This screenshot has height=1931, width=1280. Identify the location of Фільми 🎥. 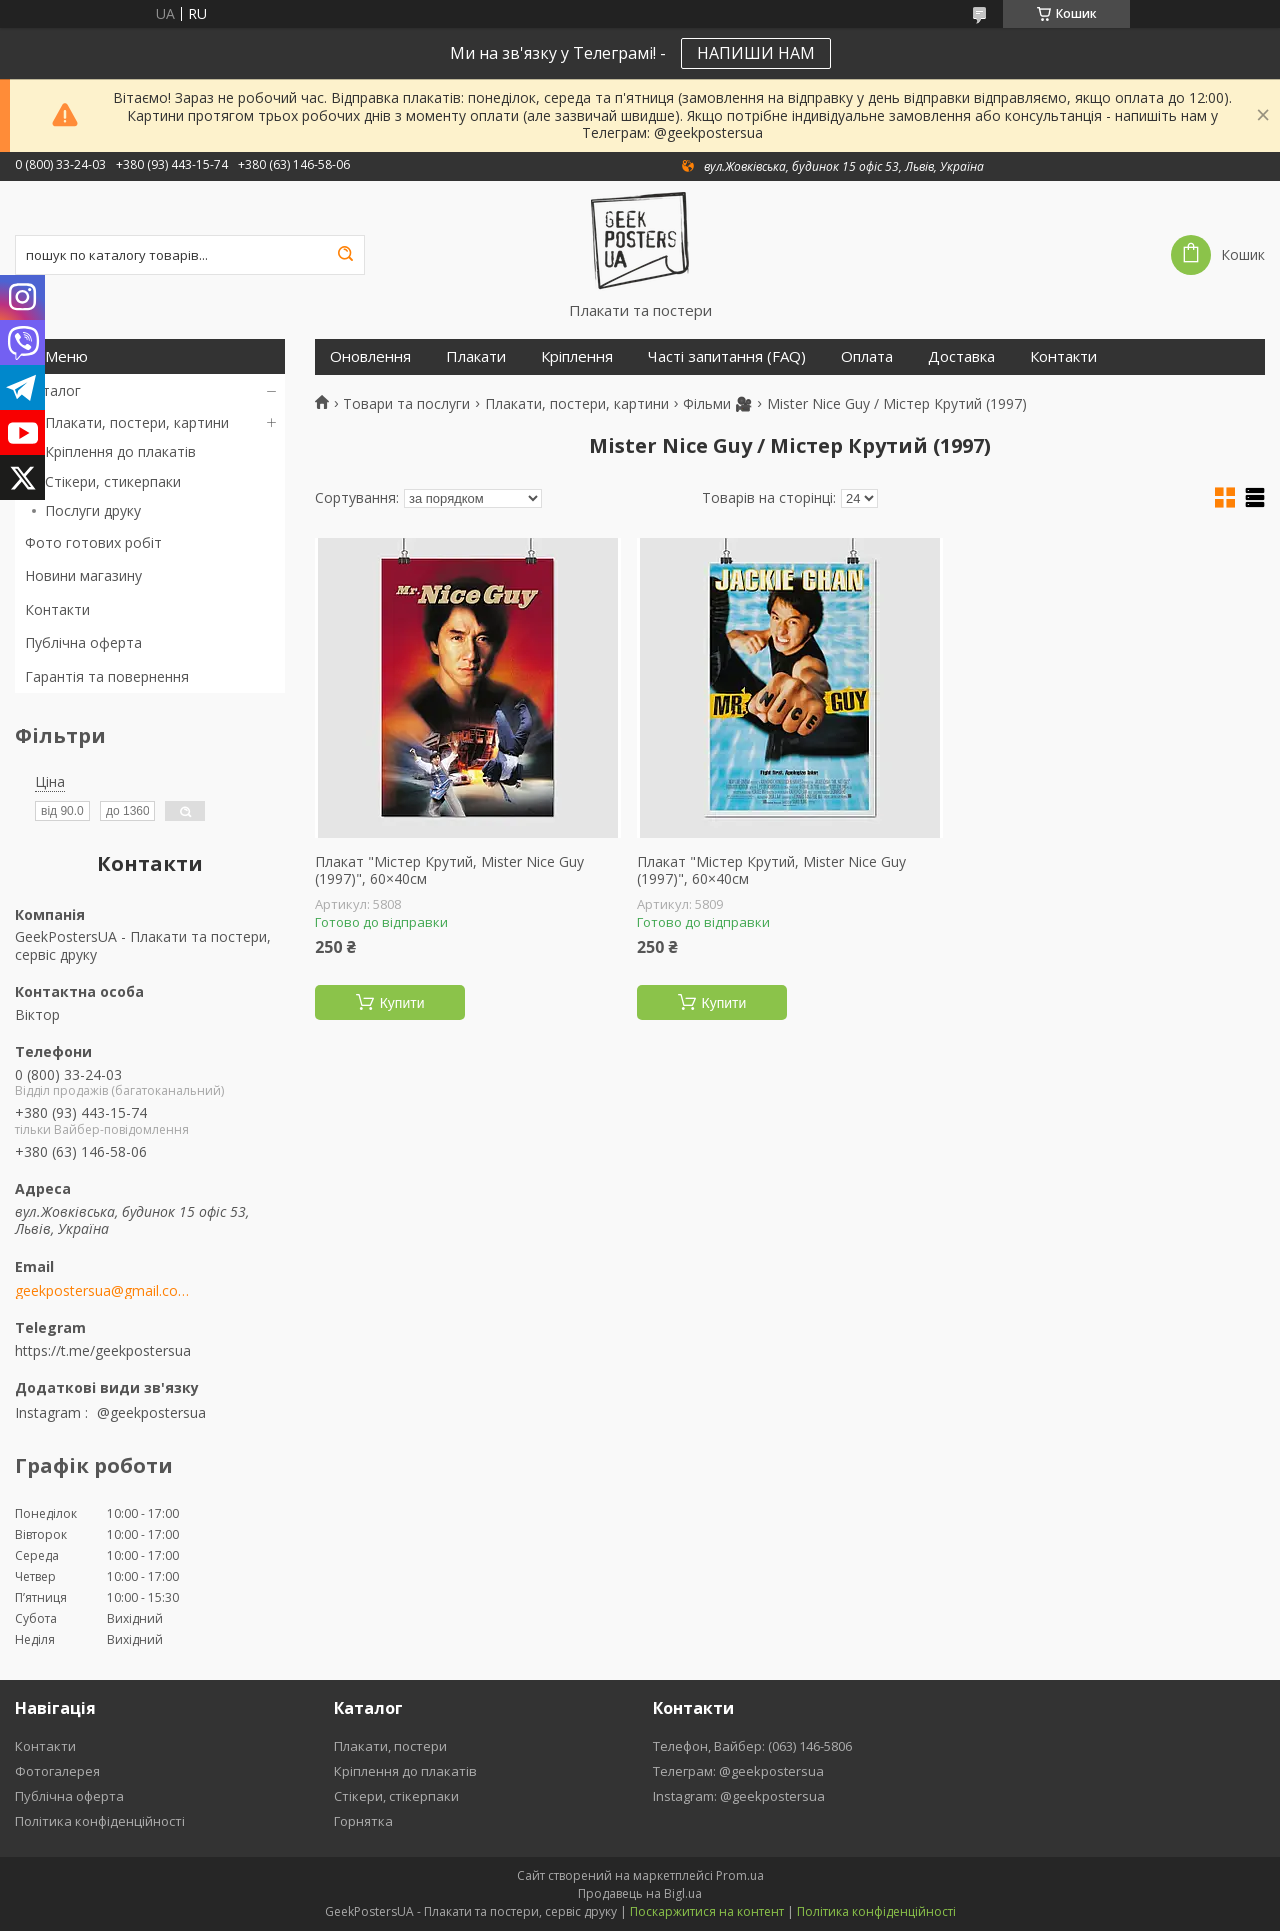
(717, 404).